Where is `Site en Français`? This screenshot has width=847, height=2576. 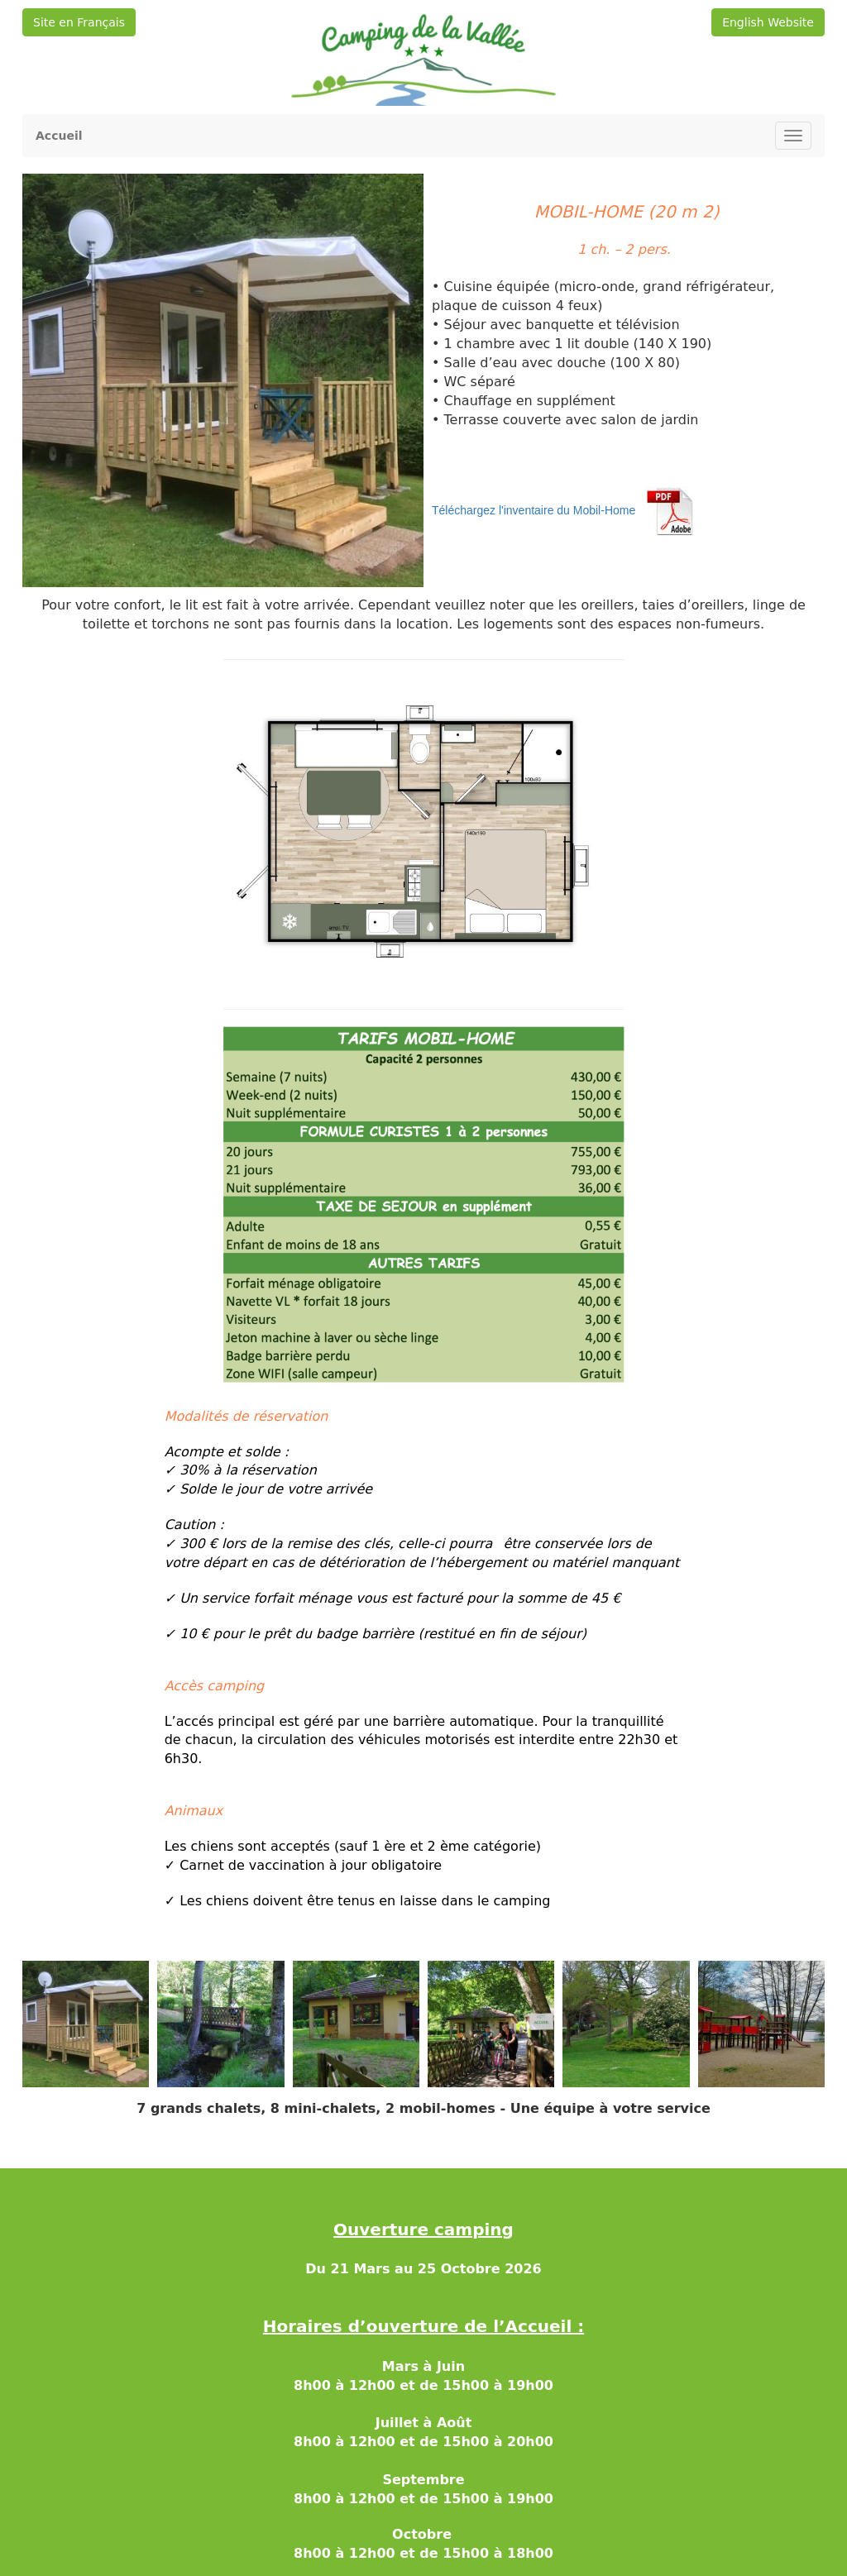
Site en Français is located at coordinates (79, 22).